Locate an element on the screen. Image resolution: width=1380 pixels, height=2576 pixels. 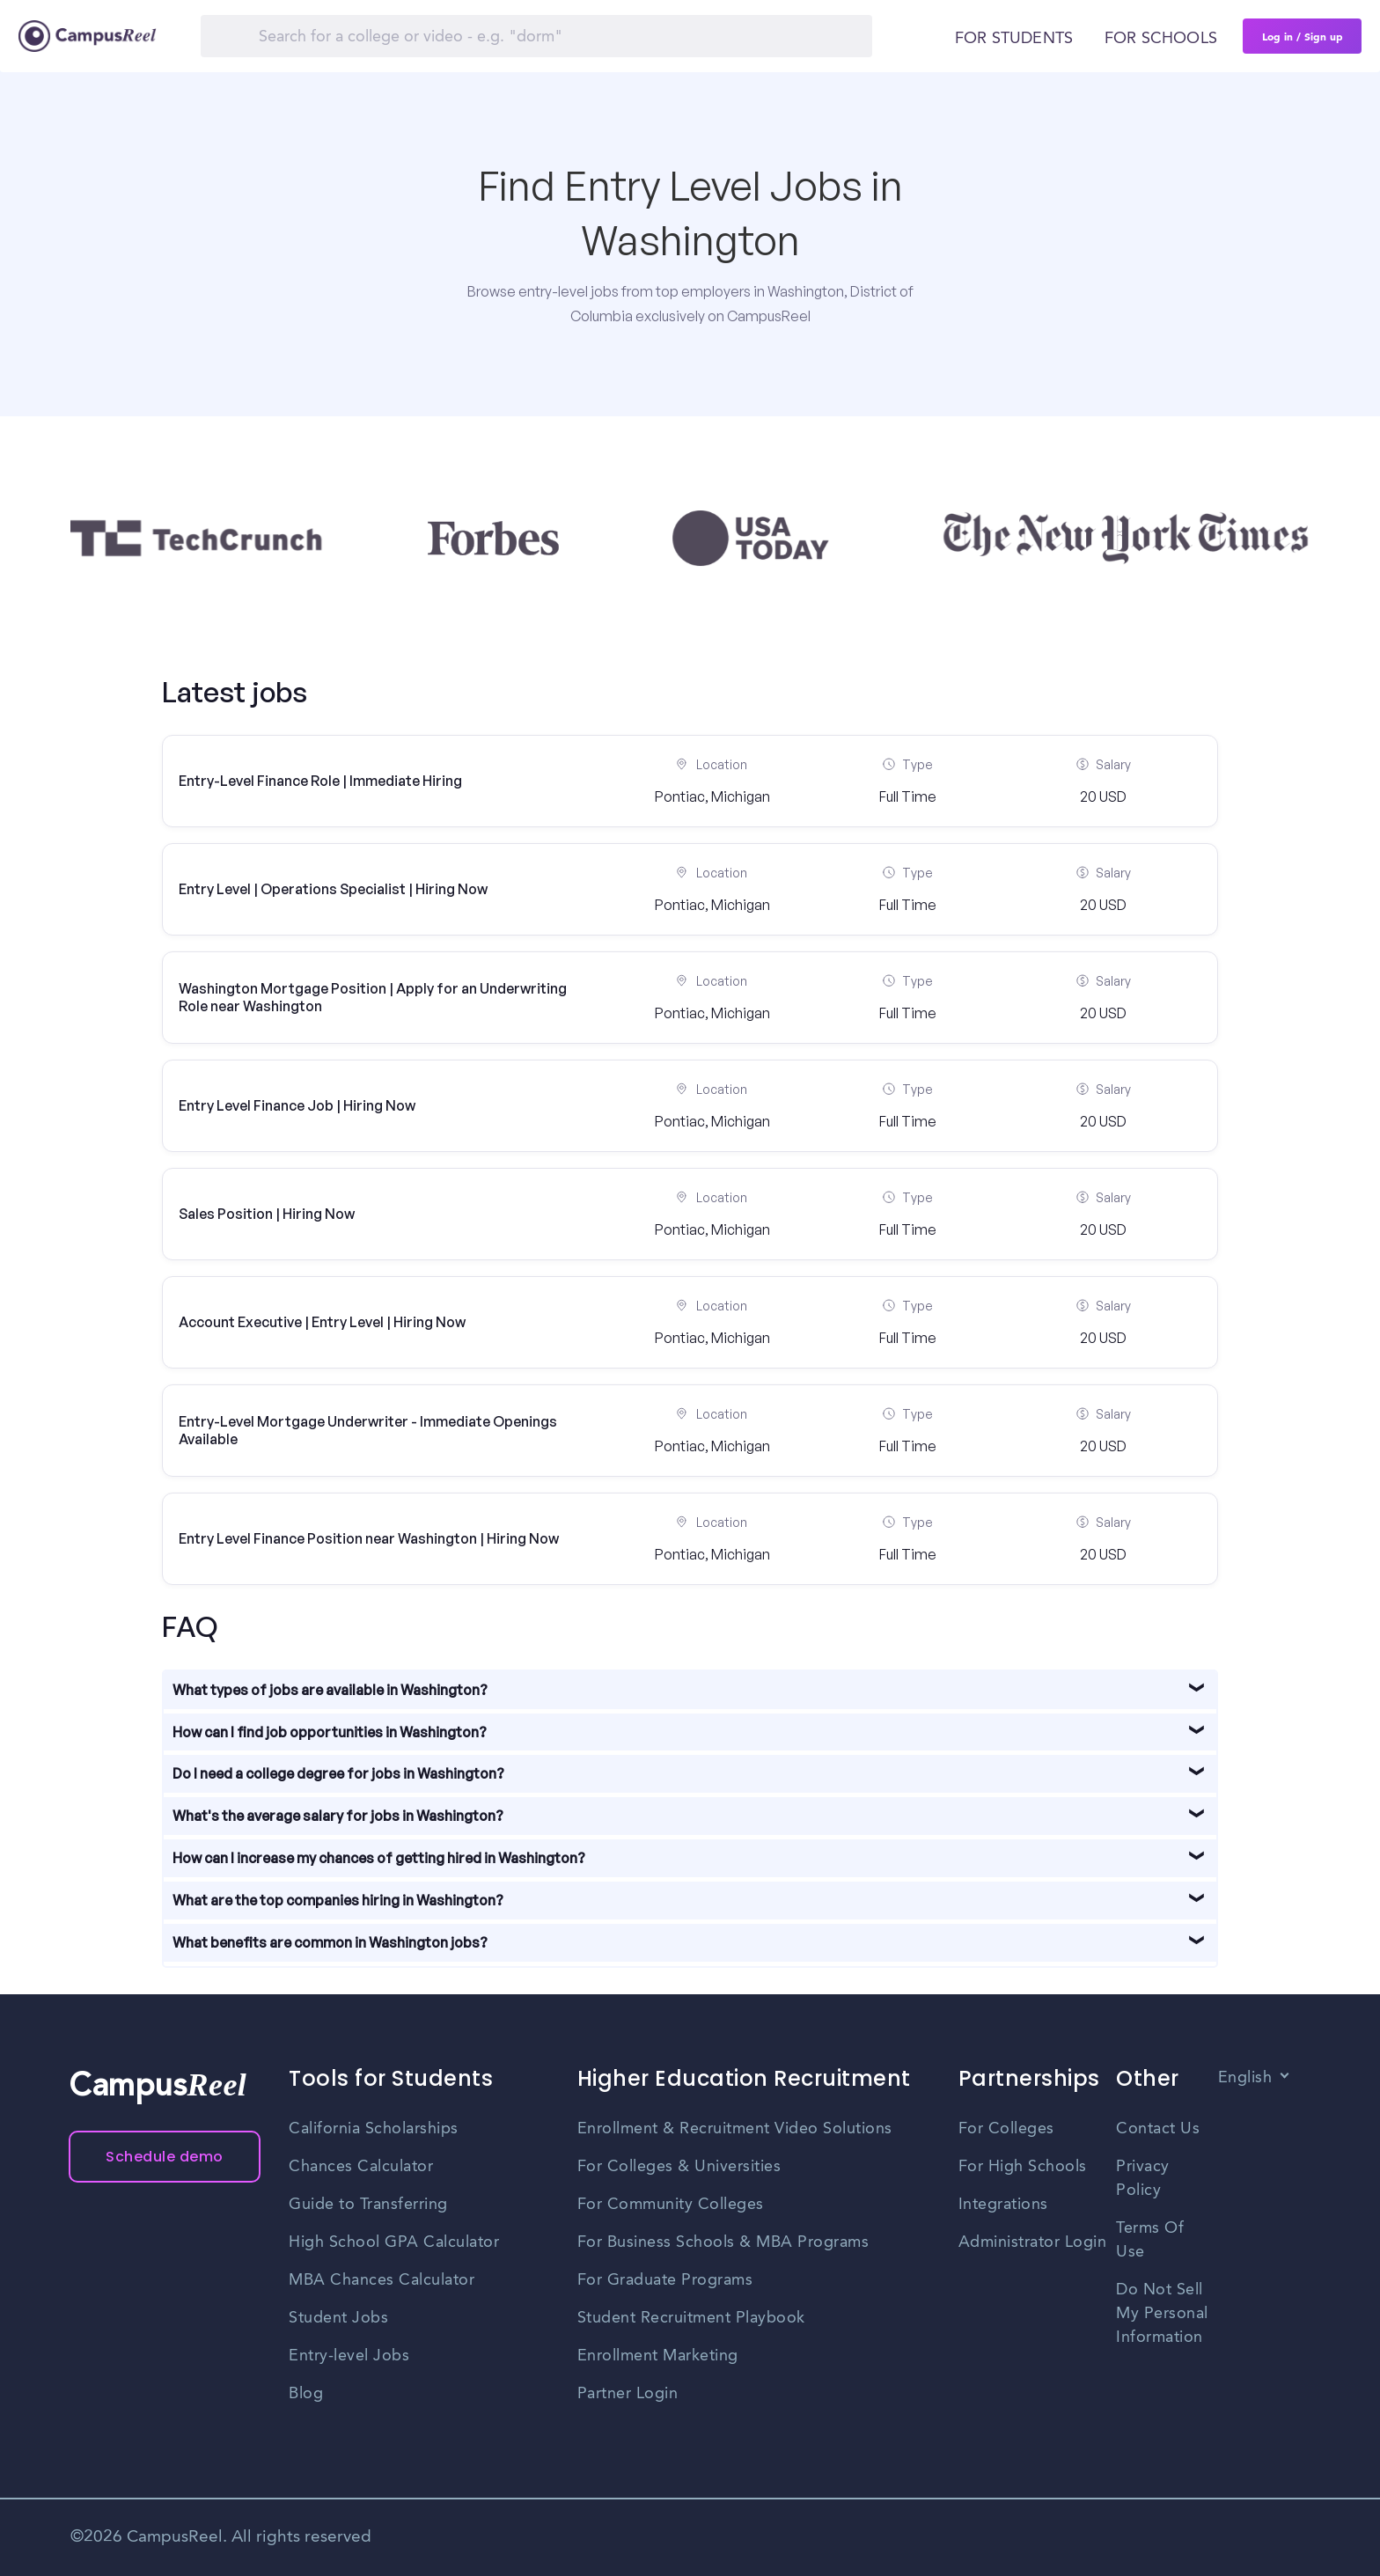
Entry-level Jobs is located at coordinates (349, 2356).